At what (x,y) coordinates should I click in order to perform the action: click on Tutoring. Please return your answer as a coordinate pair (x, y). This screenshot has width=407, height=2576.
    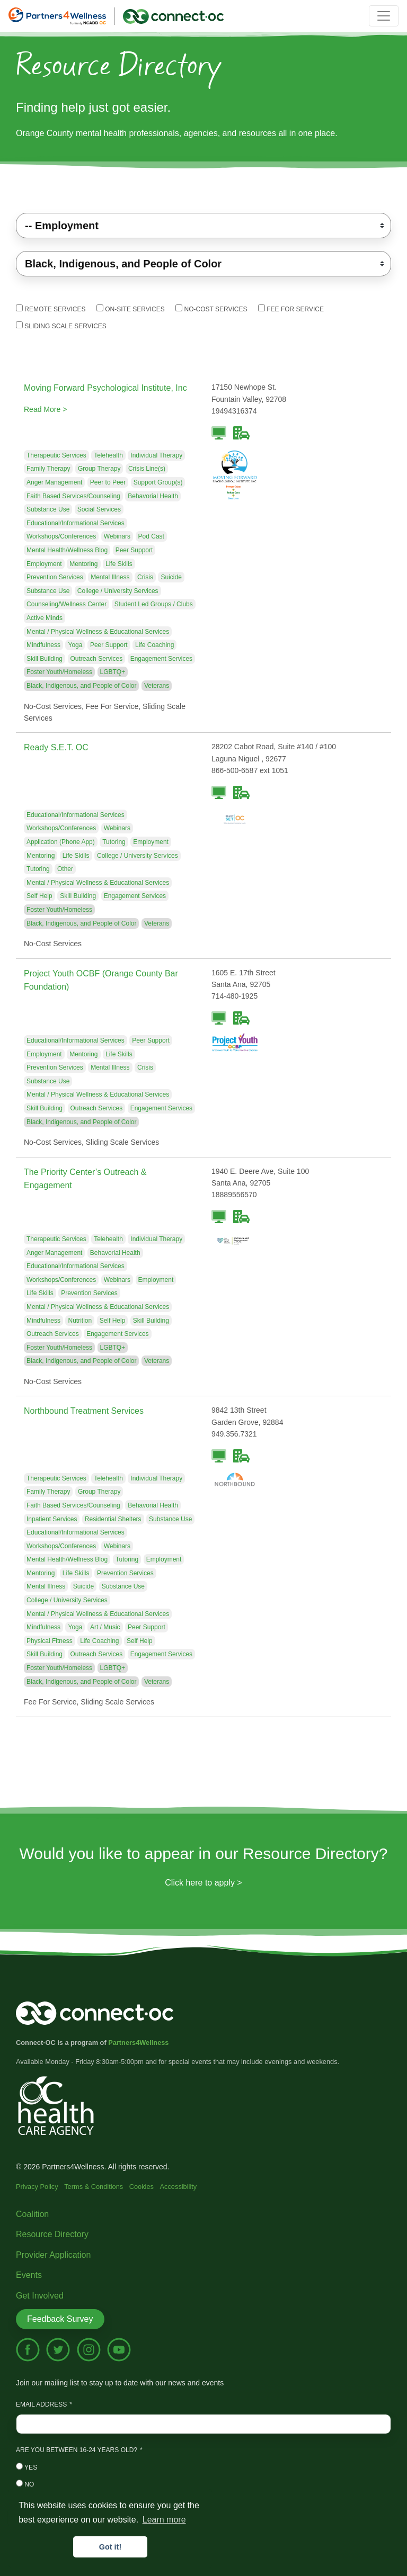
    Looking at the image, I should click on (114, 842).